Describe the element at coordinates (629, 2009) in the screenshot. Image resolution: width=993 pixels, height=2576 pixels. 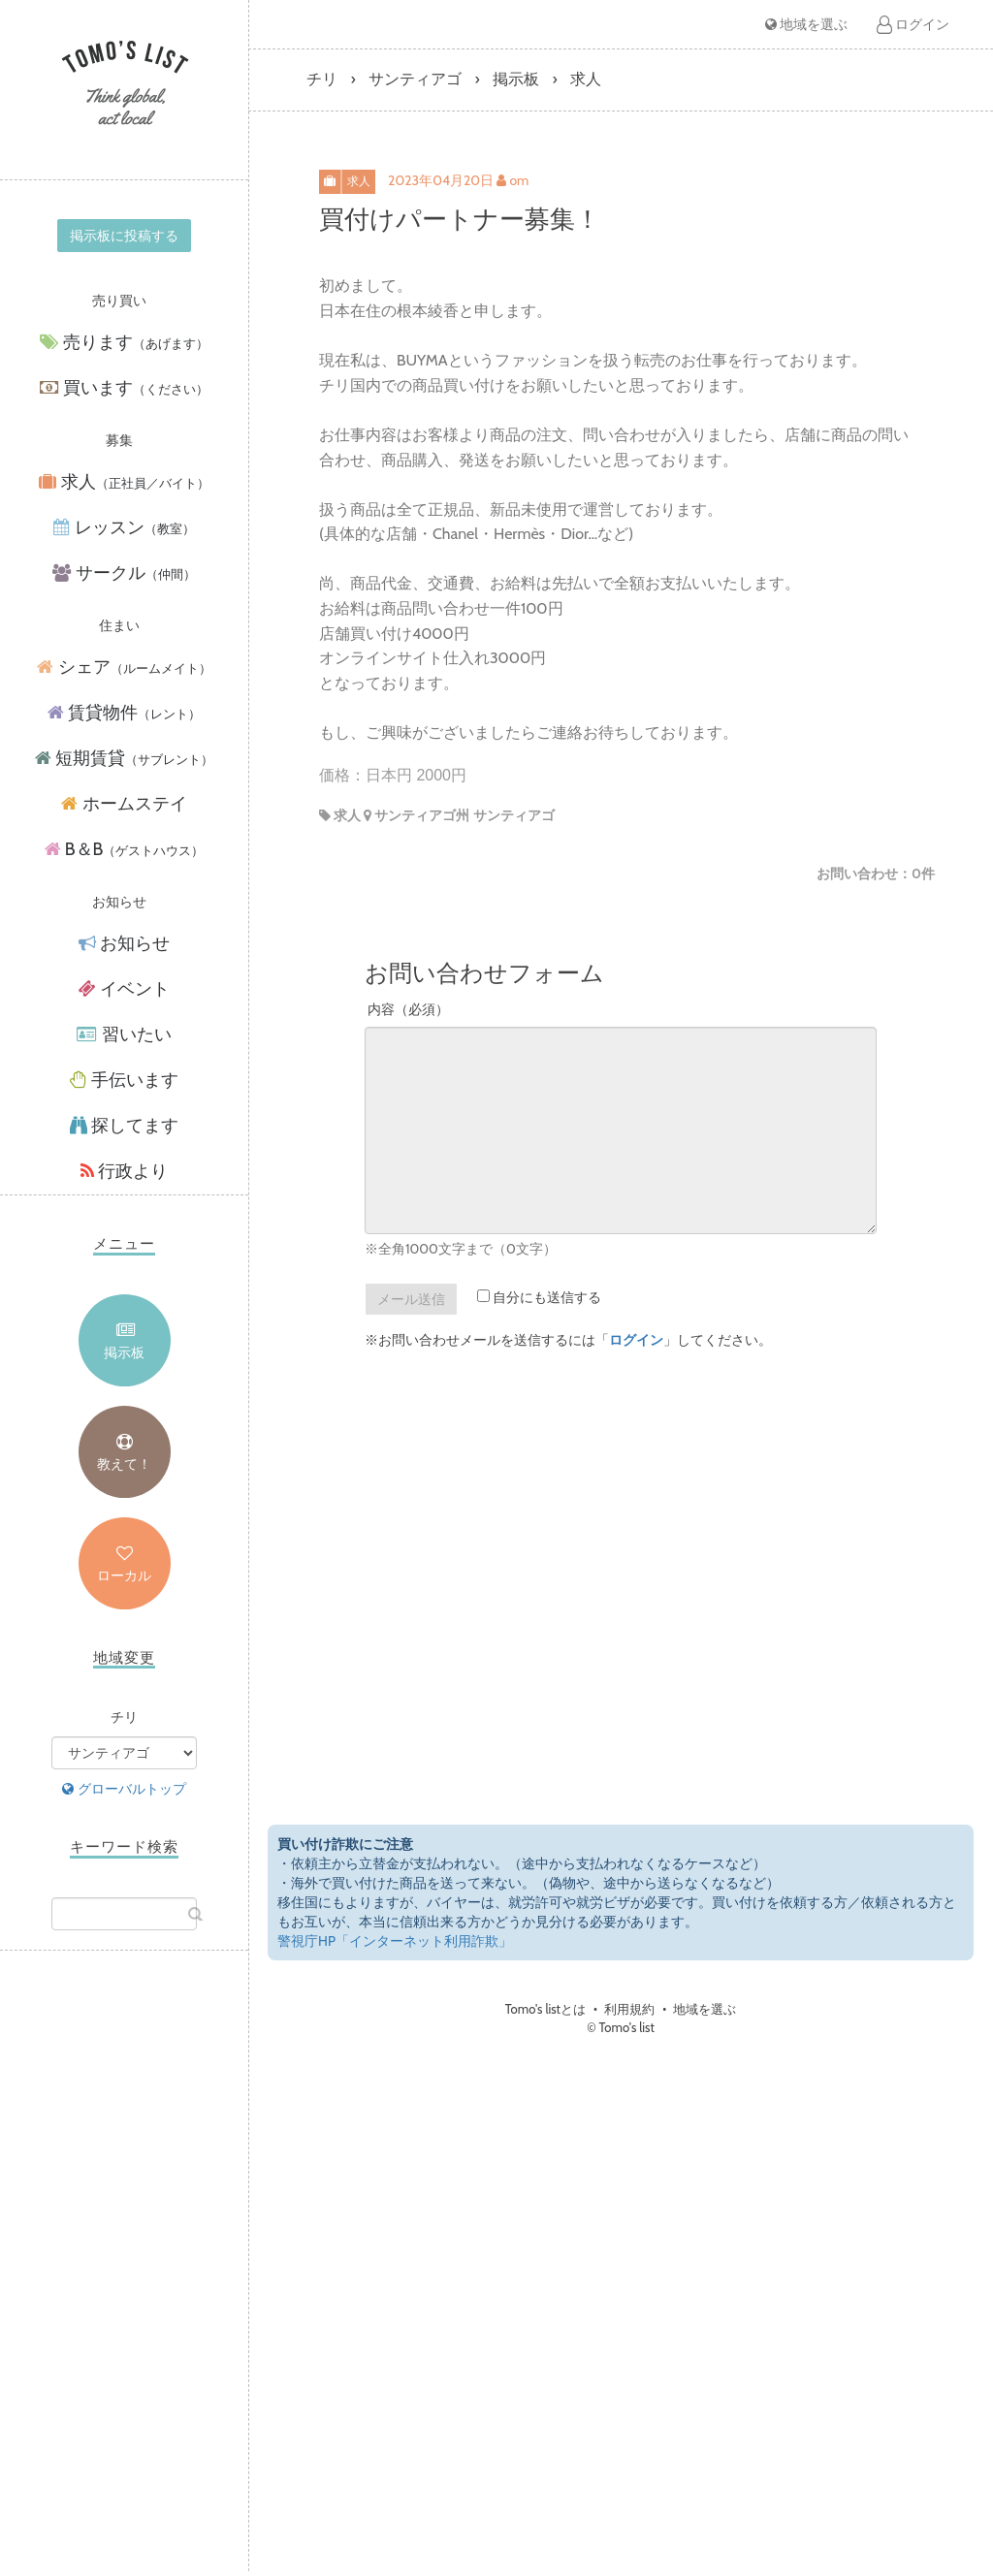
I see `利用規約` at that location.